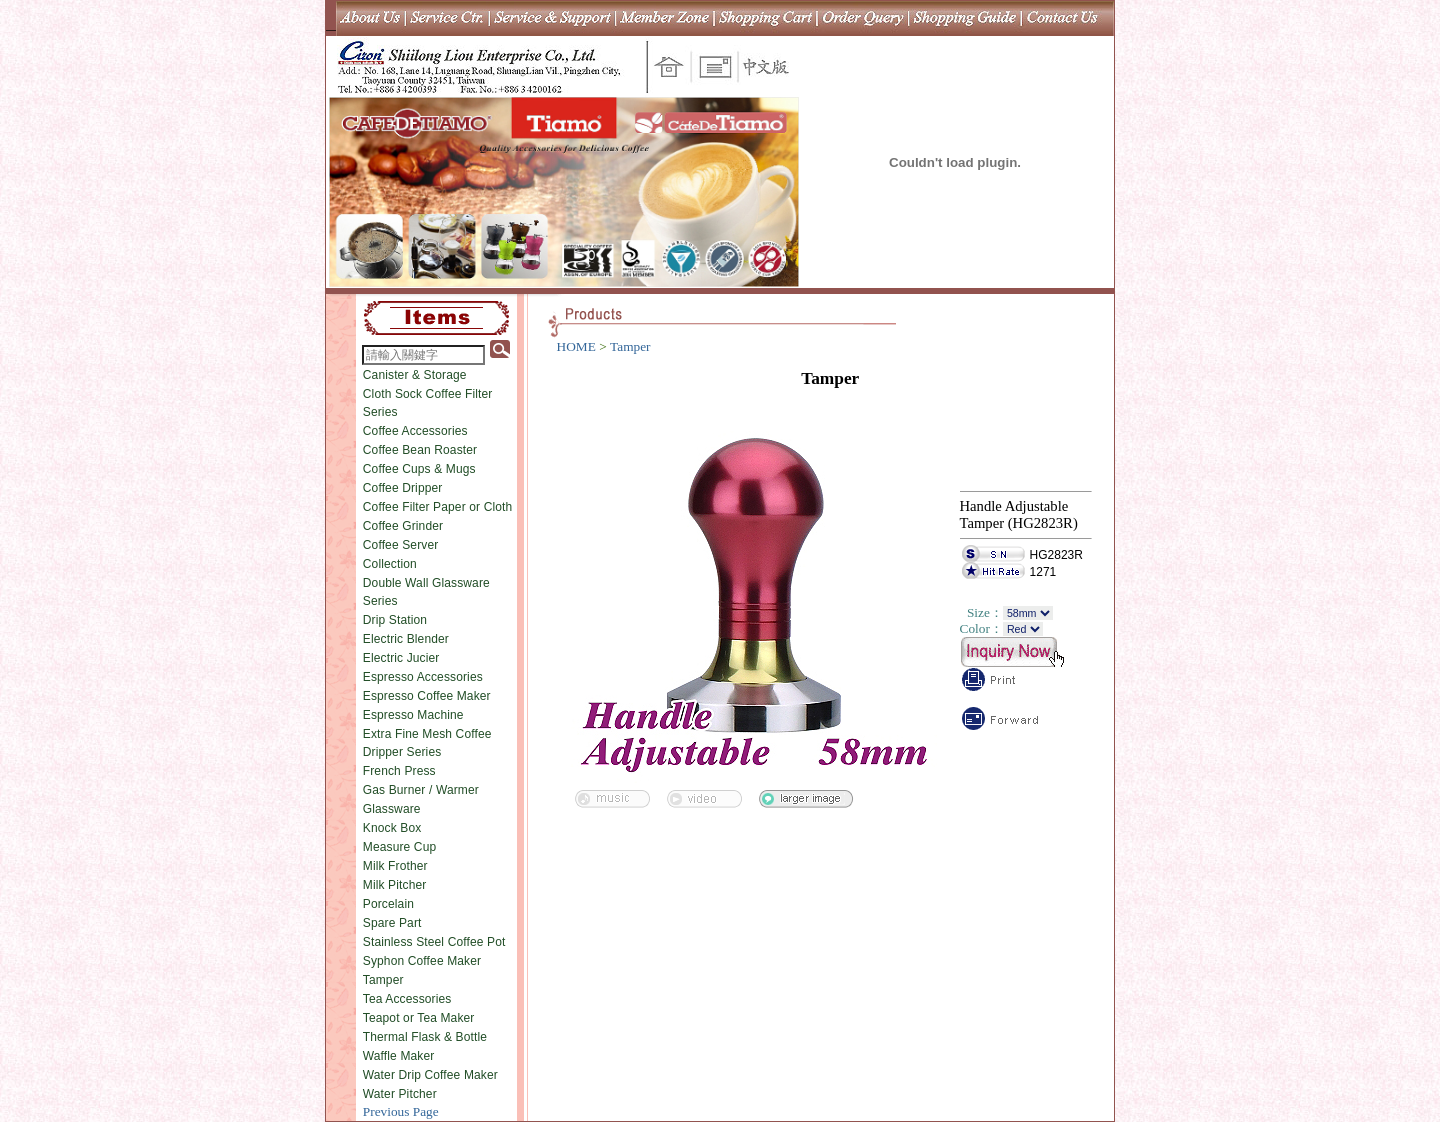  I want to click on Previous Page, so click(401, 1111).